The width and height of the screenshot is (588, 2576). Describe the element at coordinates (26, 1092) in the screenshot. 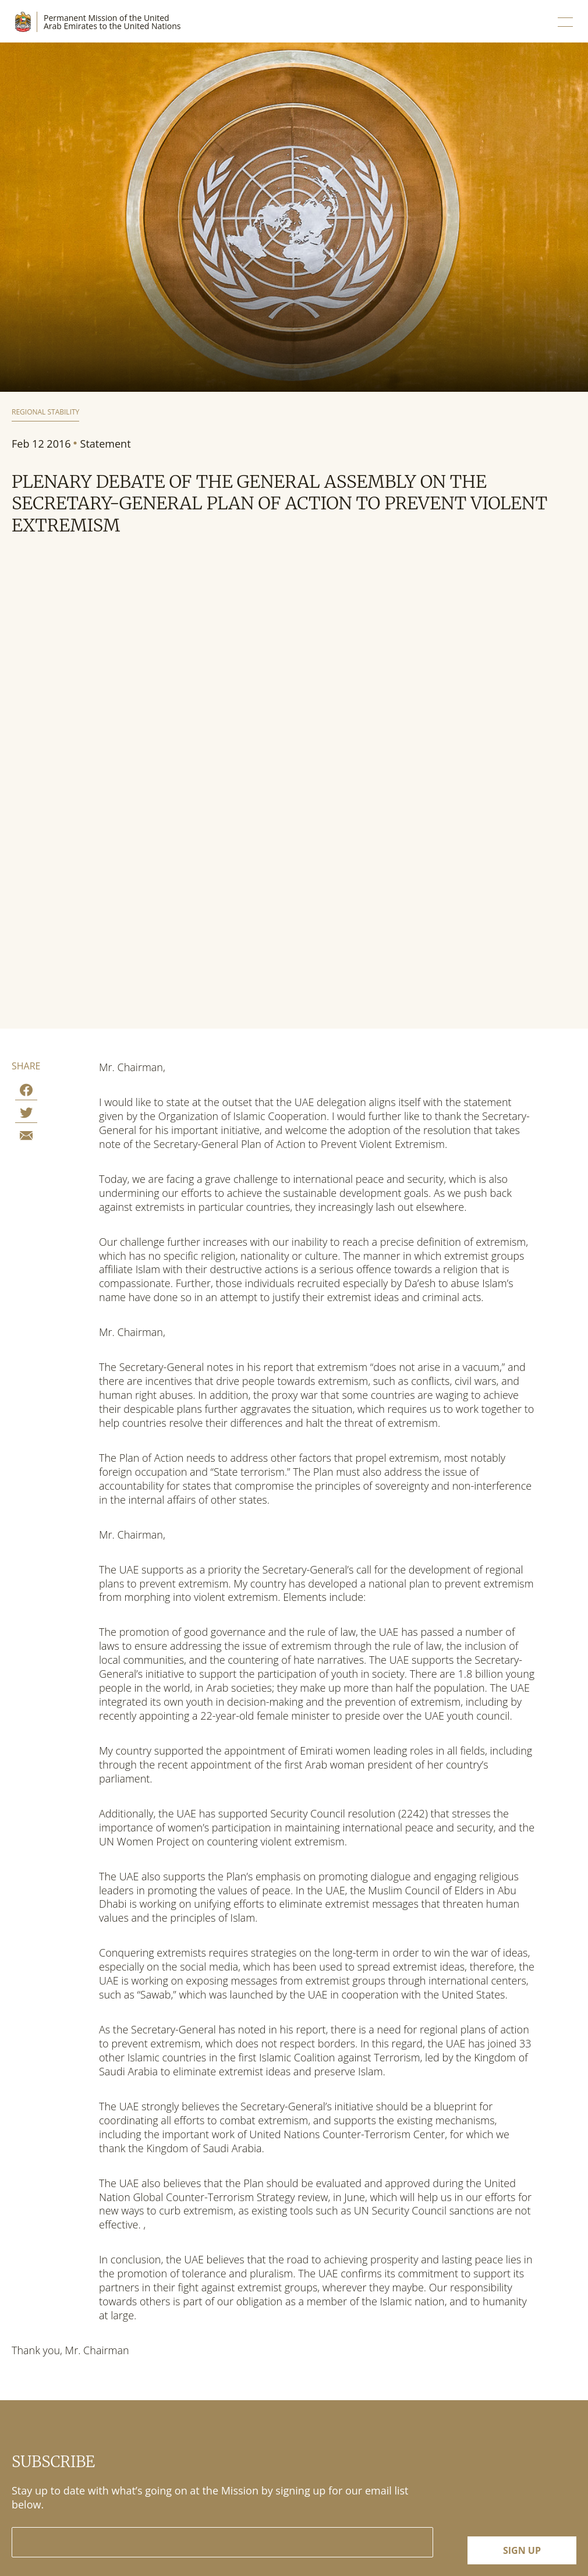

I see `[Share on Facebook]` at that location.